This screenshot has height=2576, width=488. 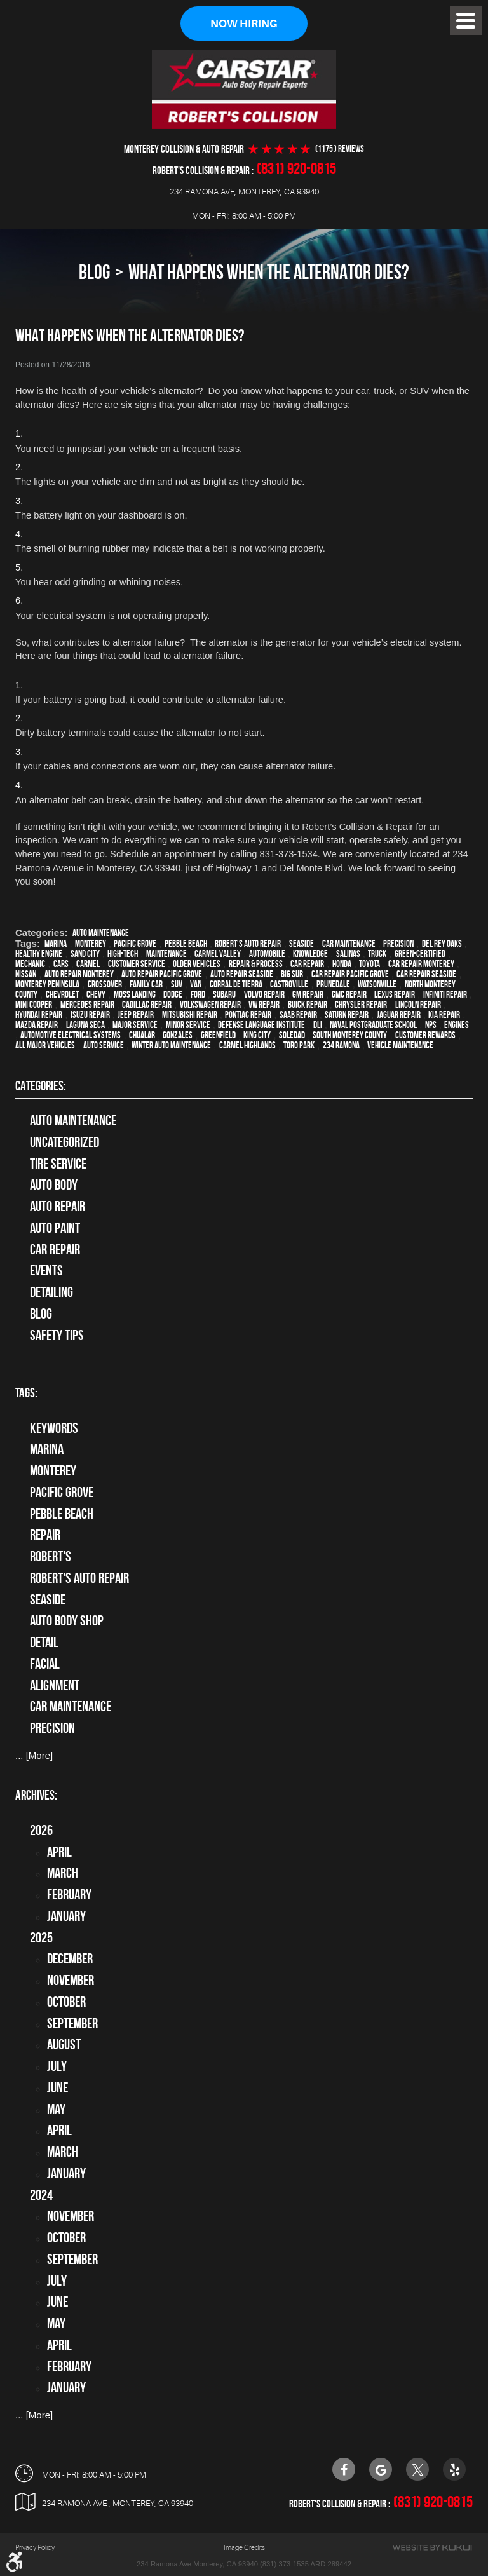 I want to click on Del Rey Oaks, so click(x=442, y=944).